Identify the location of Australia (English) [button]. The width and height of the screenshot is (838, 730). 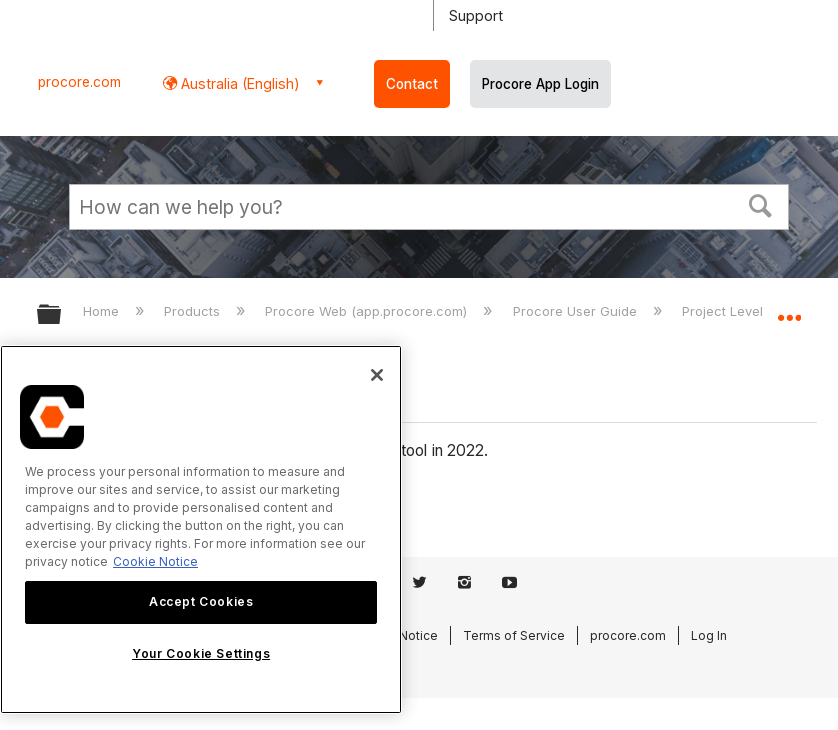
(238, 83).